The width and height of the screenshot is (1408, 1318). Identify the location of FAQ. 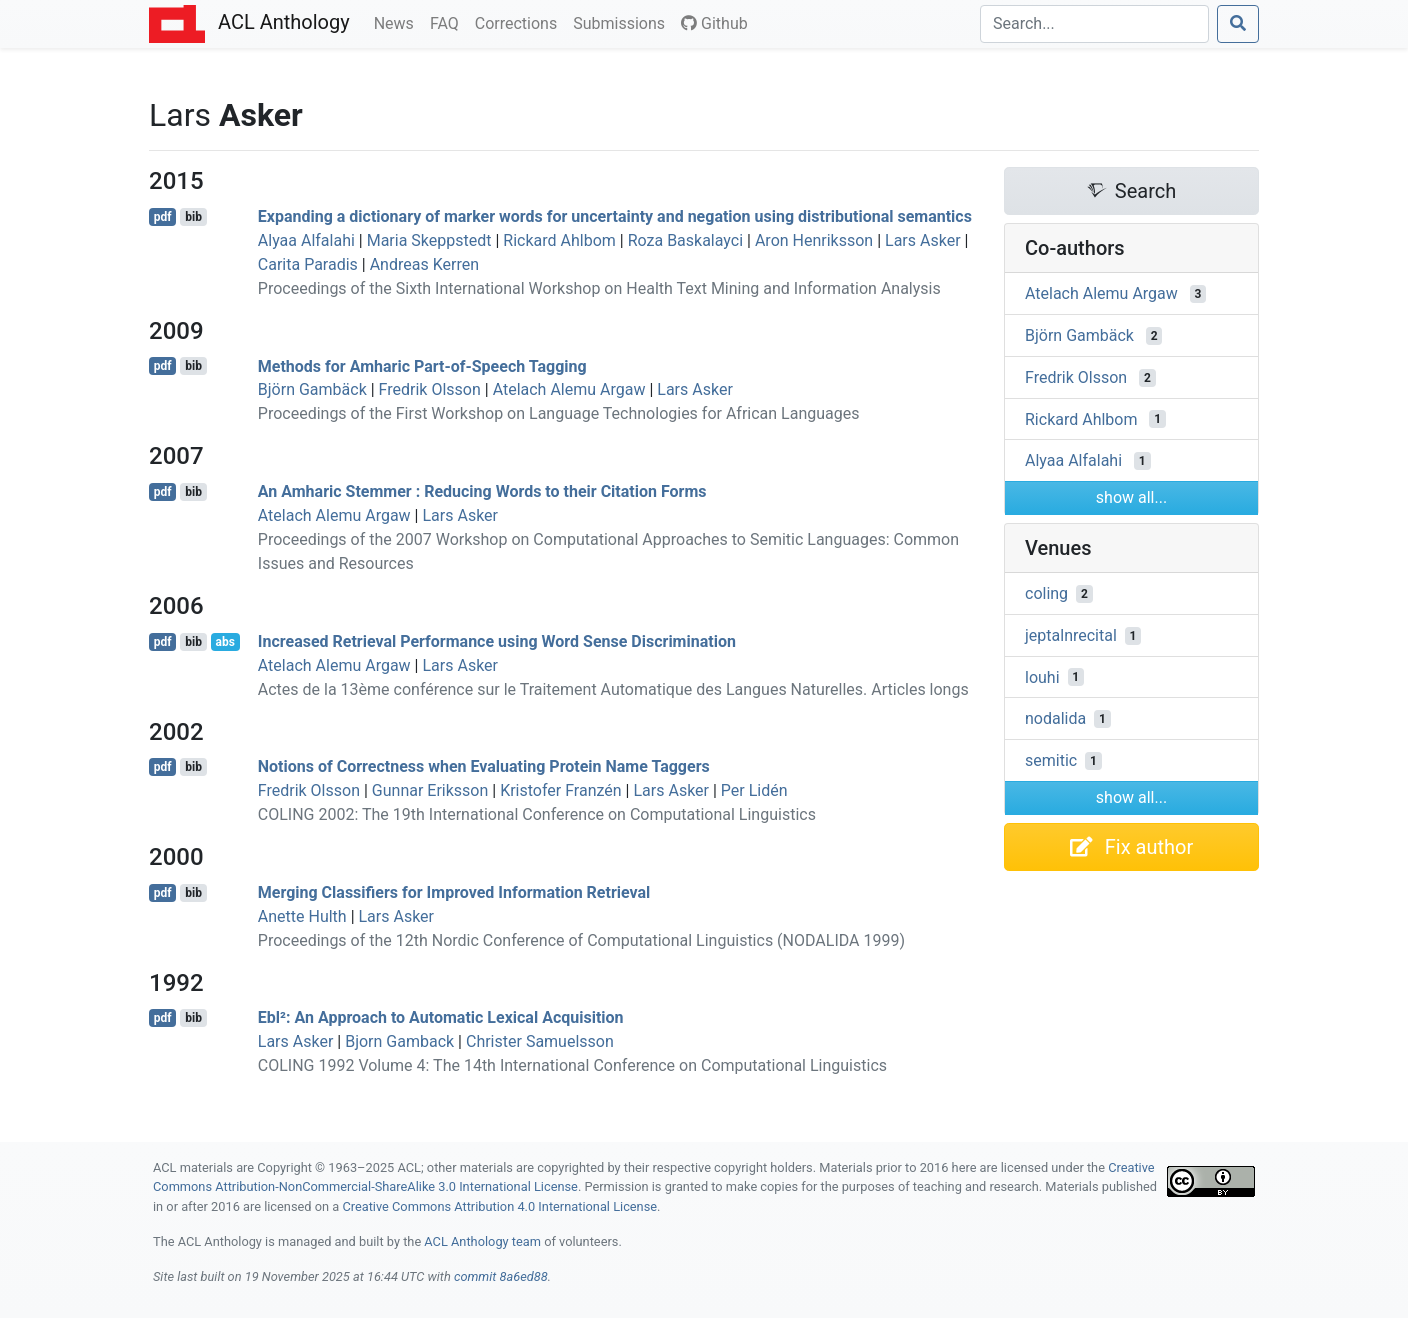
(448, 22).